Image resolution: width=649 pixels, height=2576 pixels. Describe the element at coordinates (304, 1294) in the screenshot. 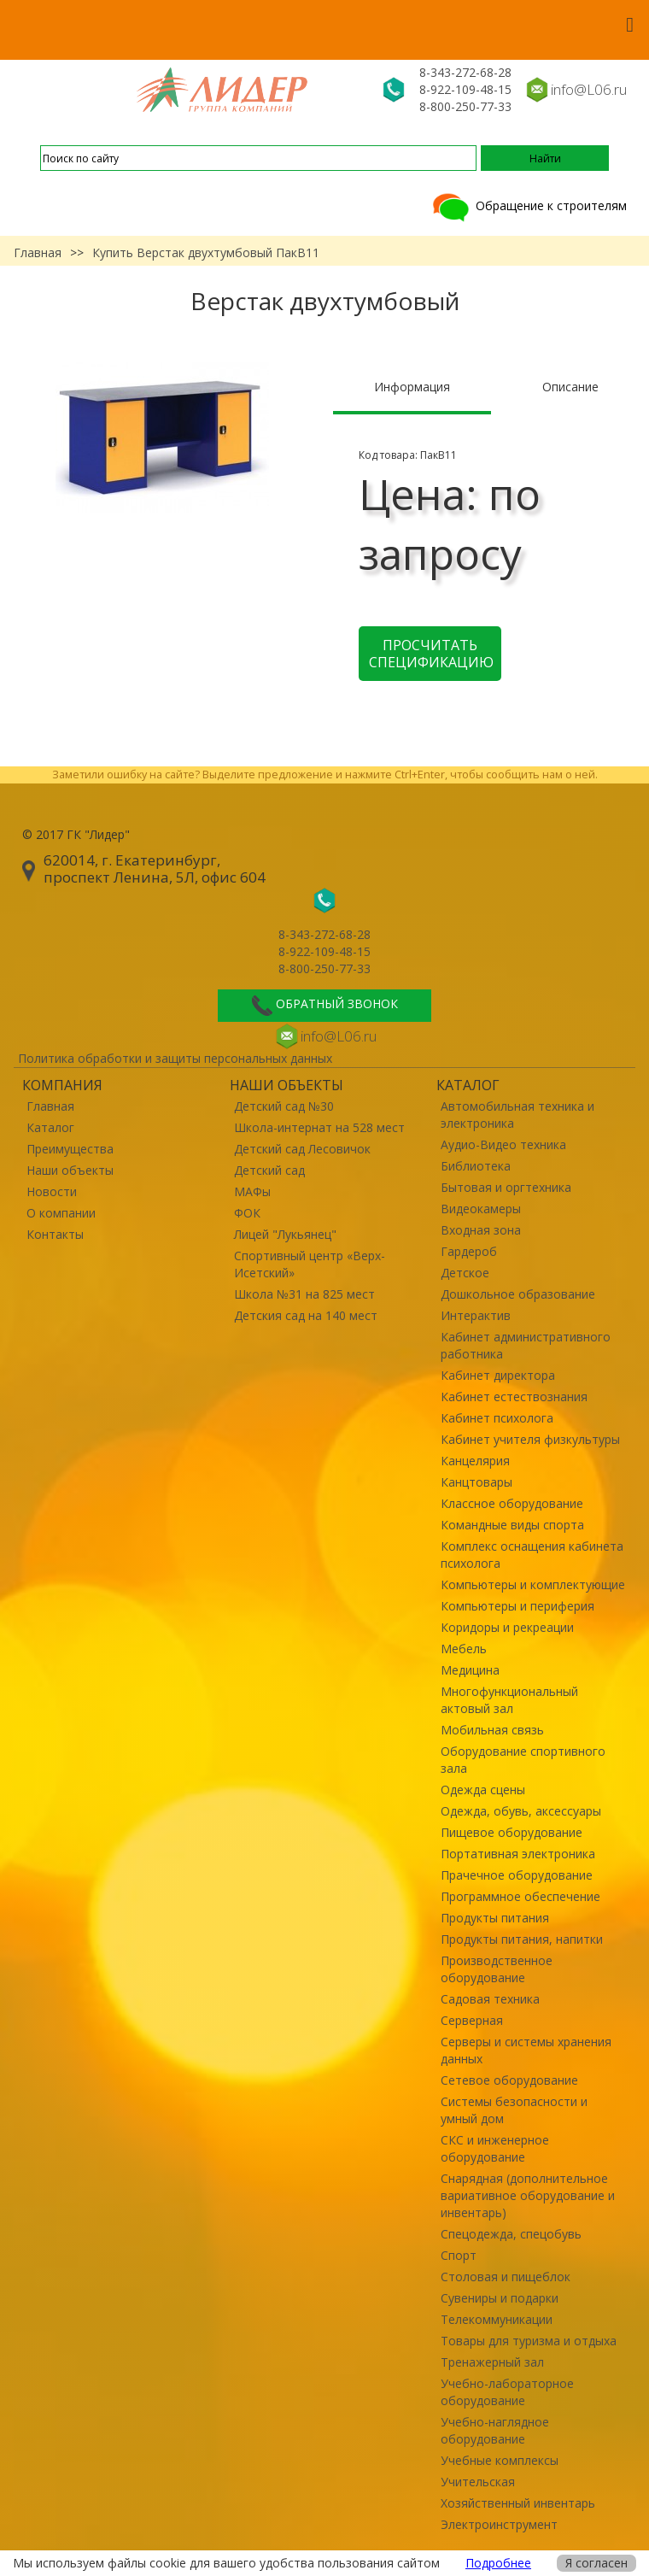

I see `Школа №31 на 825 мест` at that location.